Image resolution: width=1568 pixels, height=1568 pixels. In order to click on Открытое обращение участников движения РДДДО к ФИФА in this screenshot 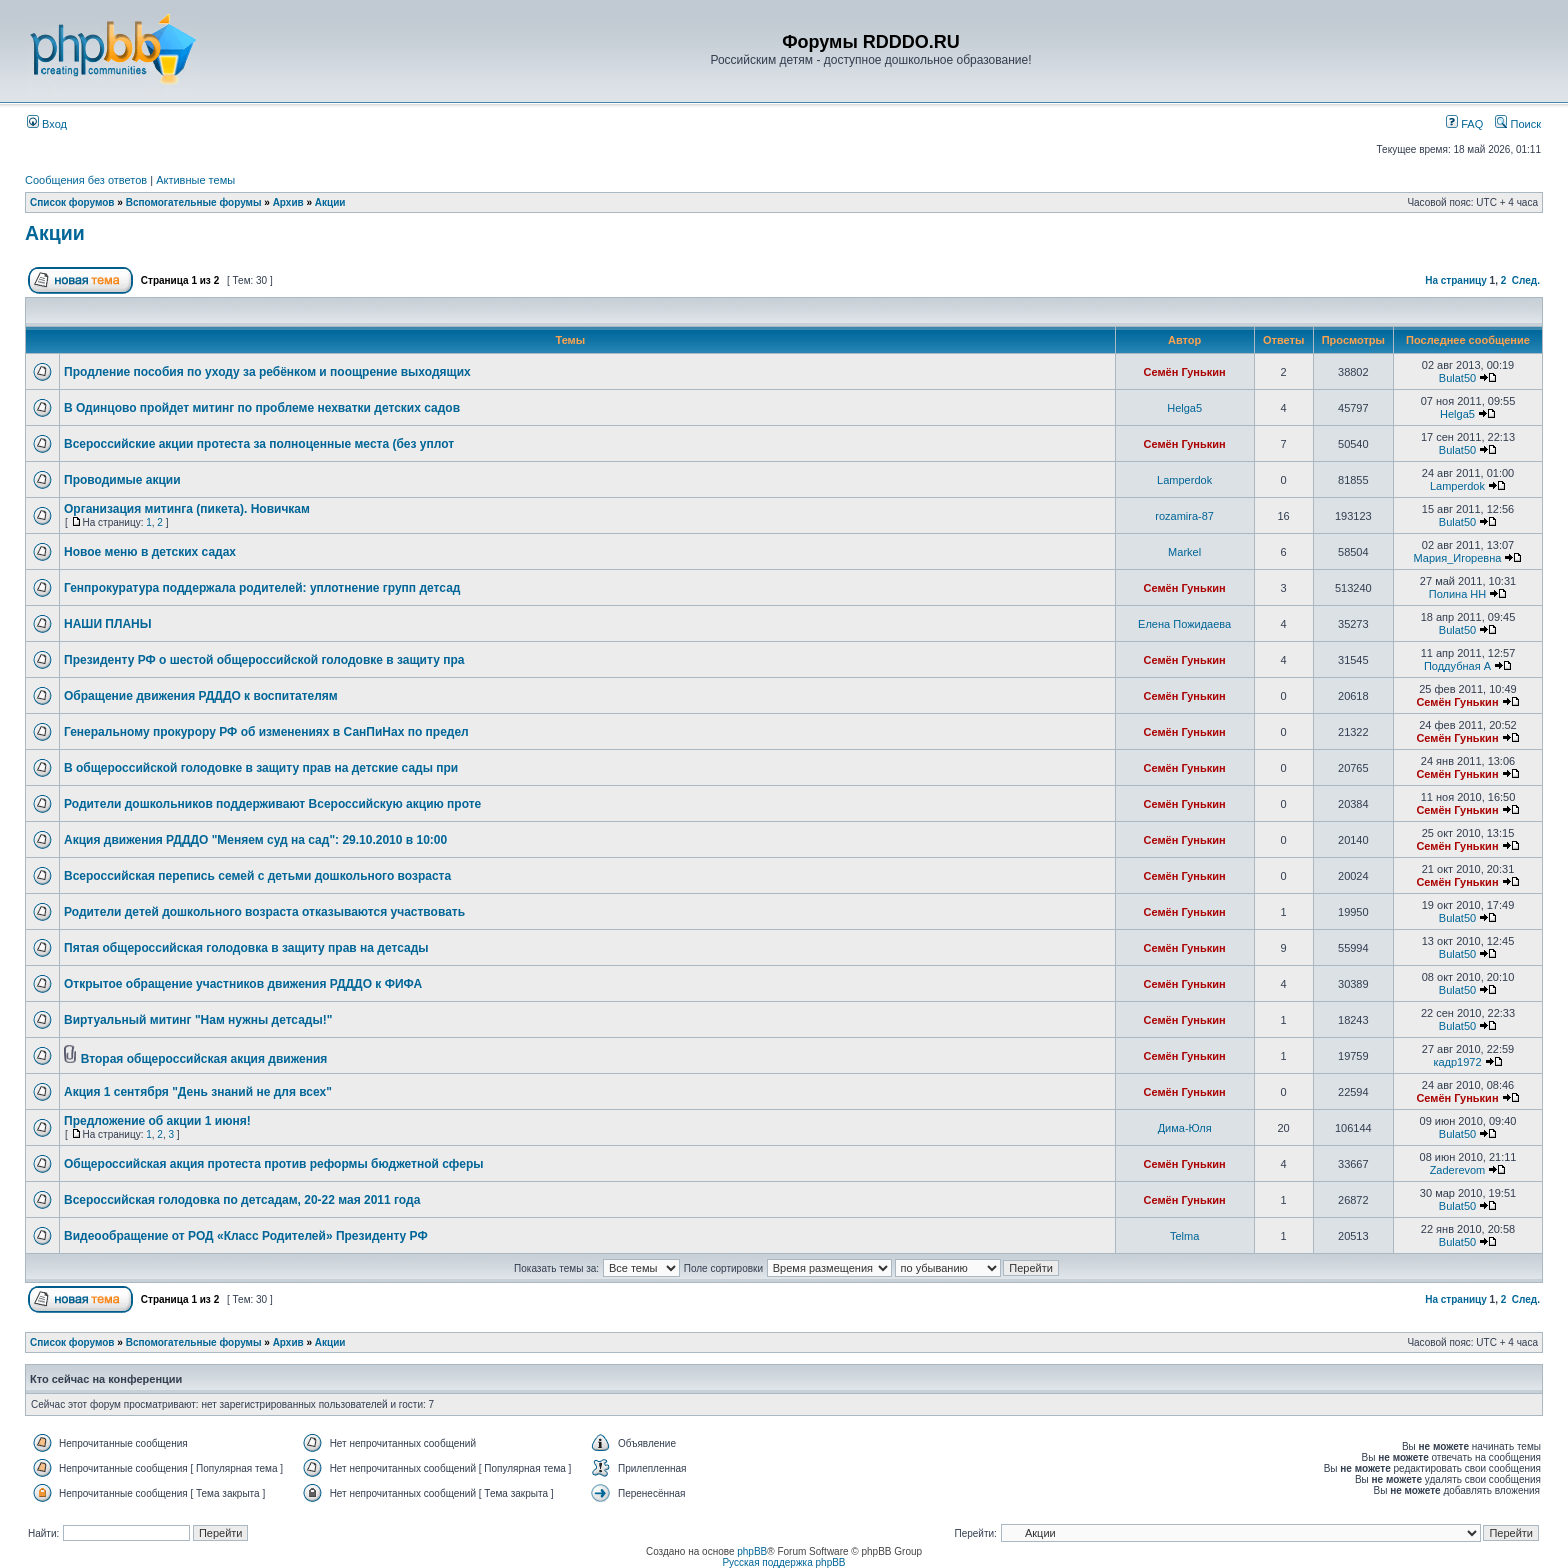, I will do `click(243, 984)`.